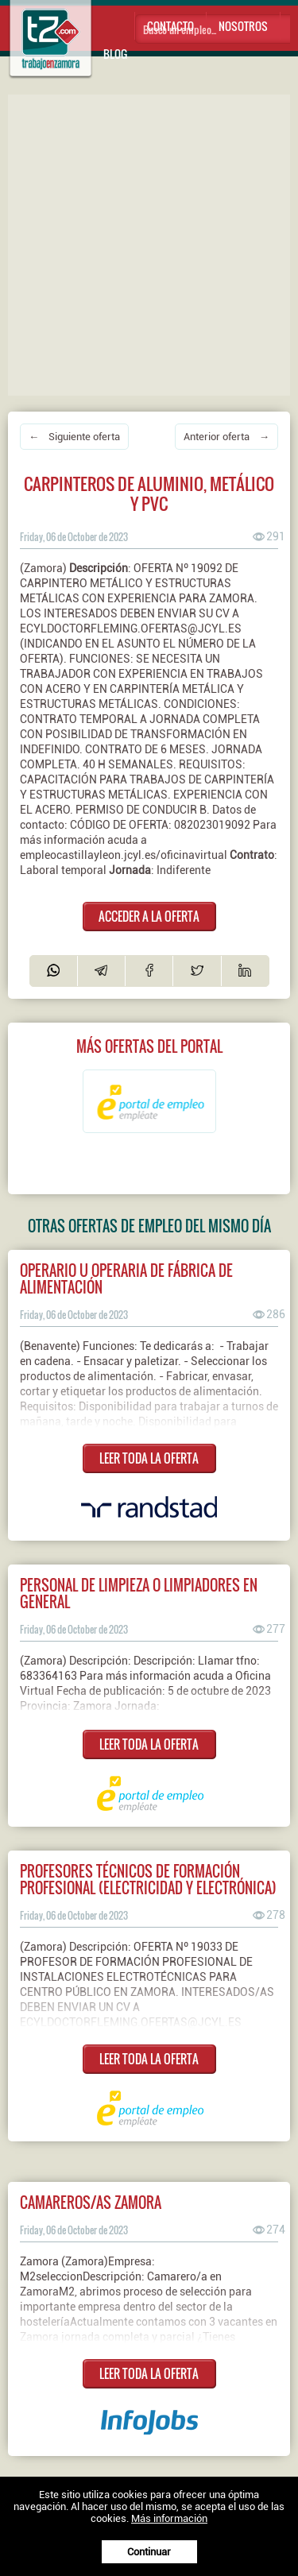 The image size is (298, 2576). Describe the element at coordinates (138, 1593) in the screenshot. I see `Personal de limpieza o limpiadores en general` at that location.